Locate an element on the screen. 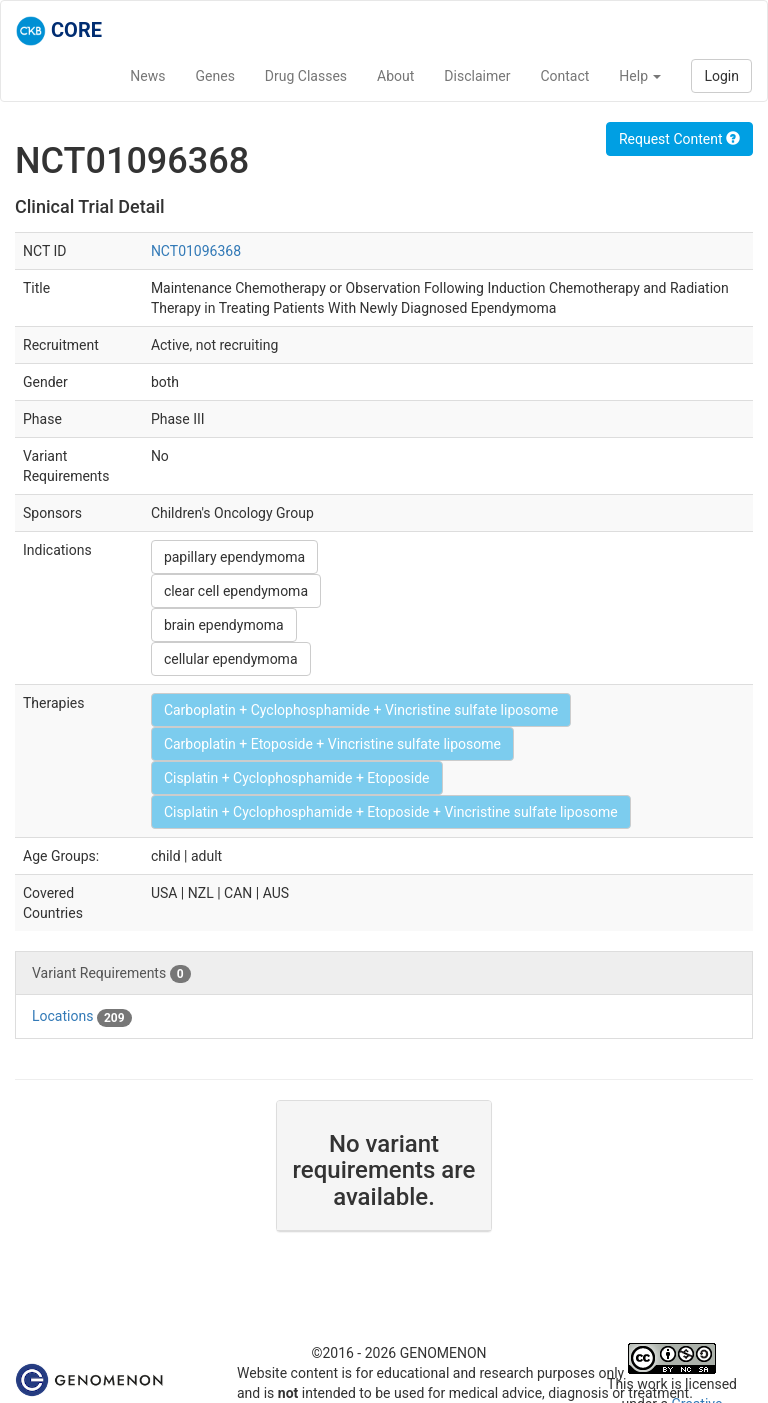 Image resolution: width=768 pixels, height=1403 pixels. Carboplatin + Etoposide + Vincristine sulfate liposome is located at coordinates (332, 744).